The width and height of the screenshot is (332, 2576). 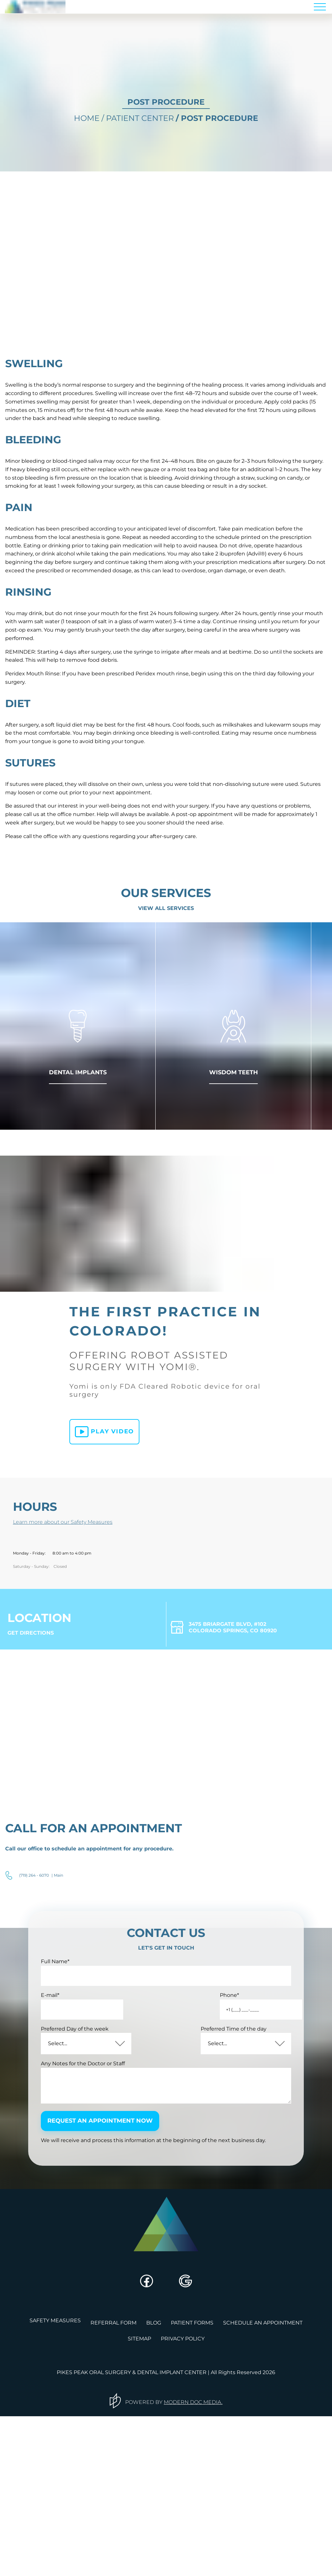 I want to click on privacy policy, so click(x=183, y=2499).